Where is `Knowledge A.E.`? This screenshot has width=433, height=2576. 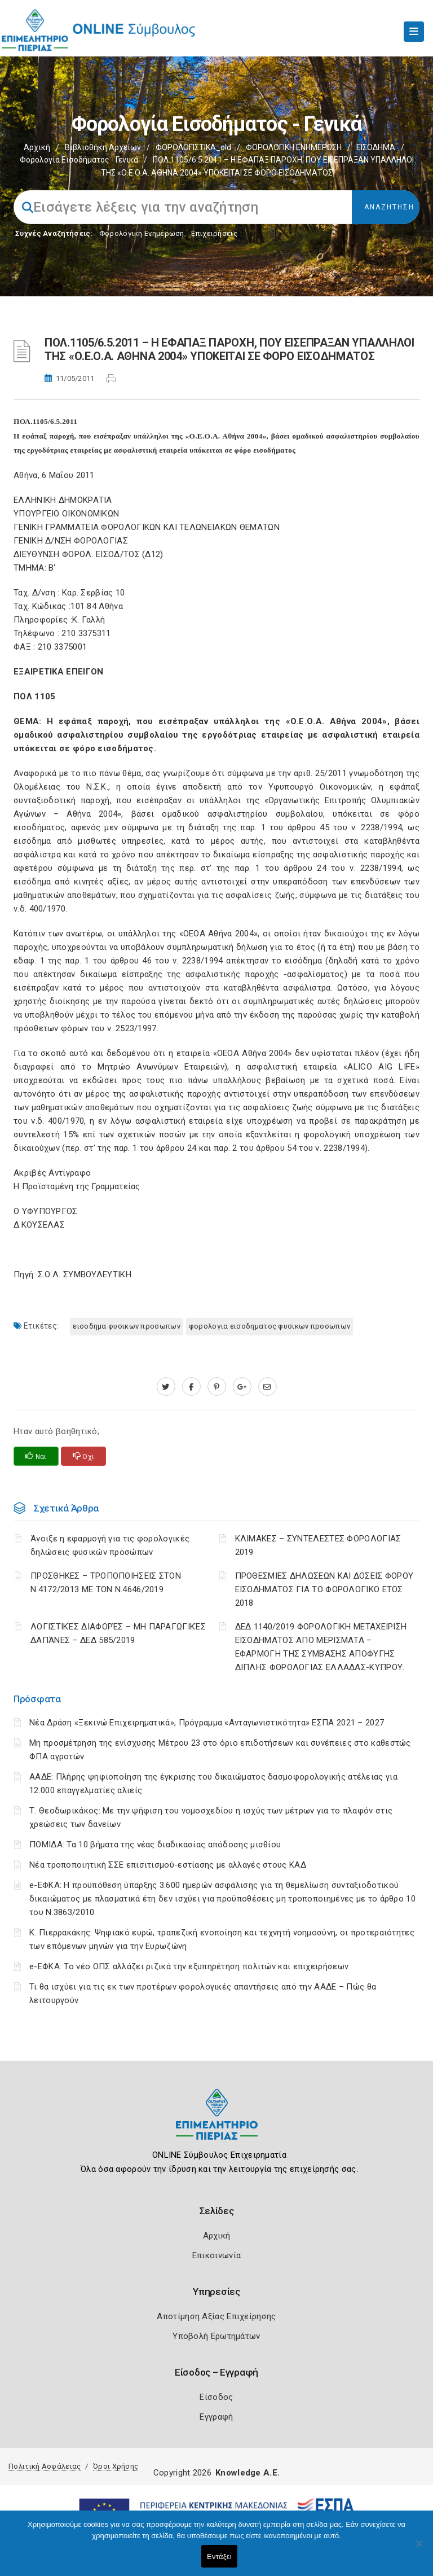
Knowledge A.E. is located at coordinates (247, 2473).